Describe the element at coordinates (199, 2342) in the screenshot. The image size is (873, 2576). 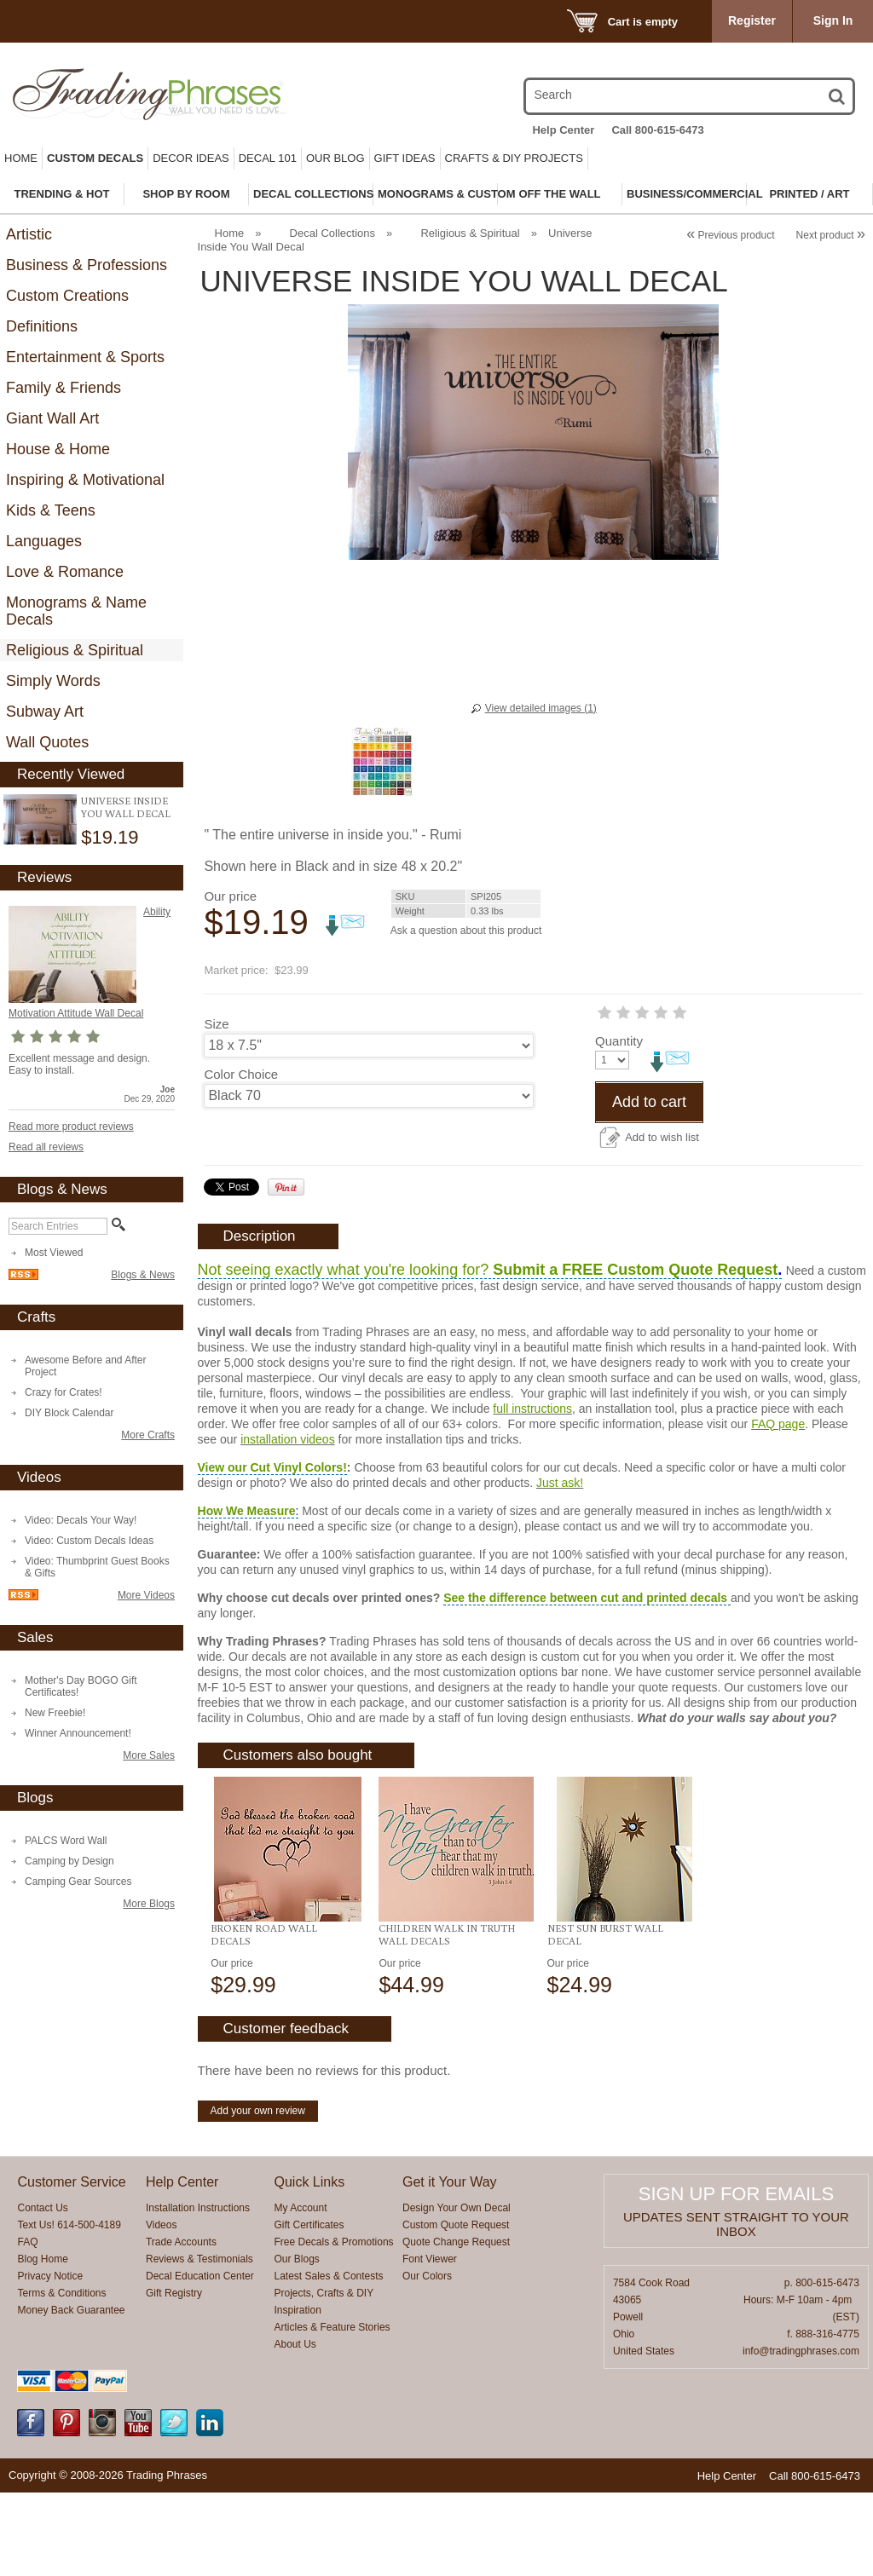
I see `Reviews & Testimonials` at that location.